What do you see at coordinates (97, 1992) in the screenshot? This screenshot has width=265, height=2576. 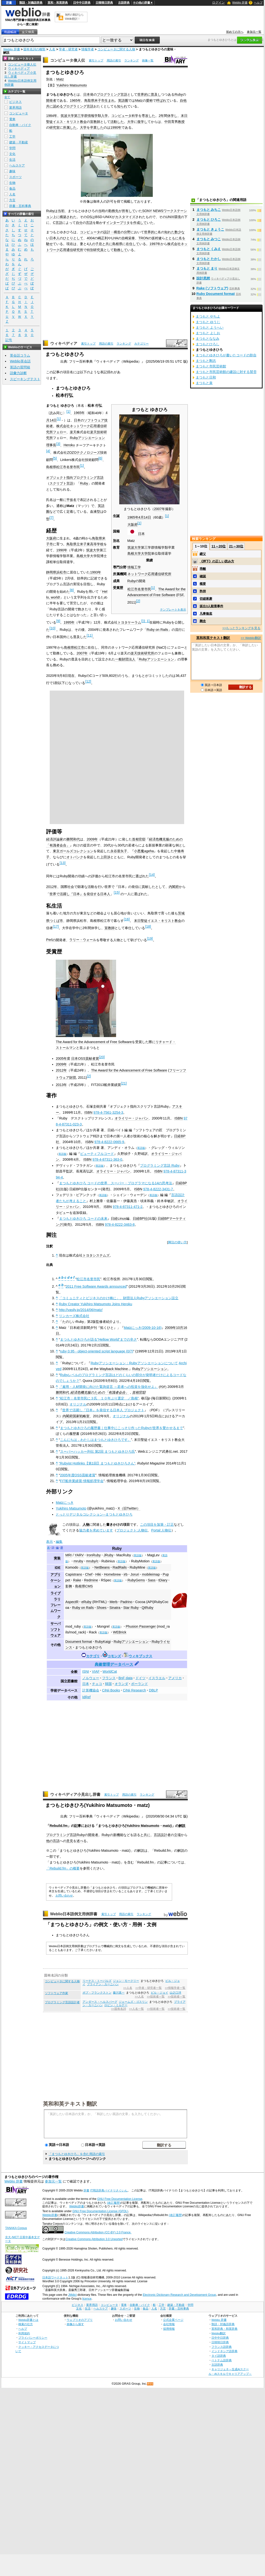 I see `ボブ・フランクストン` at bounding box center [97, 1992].